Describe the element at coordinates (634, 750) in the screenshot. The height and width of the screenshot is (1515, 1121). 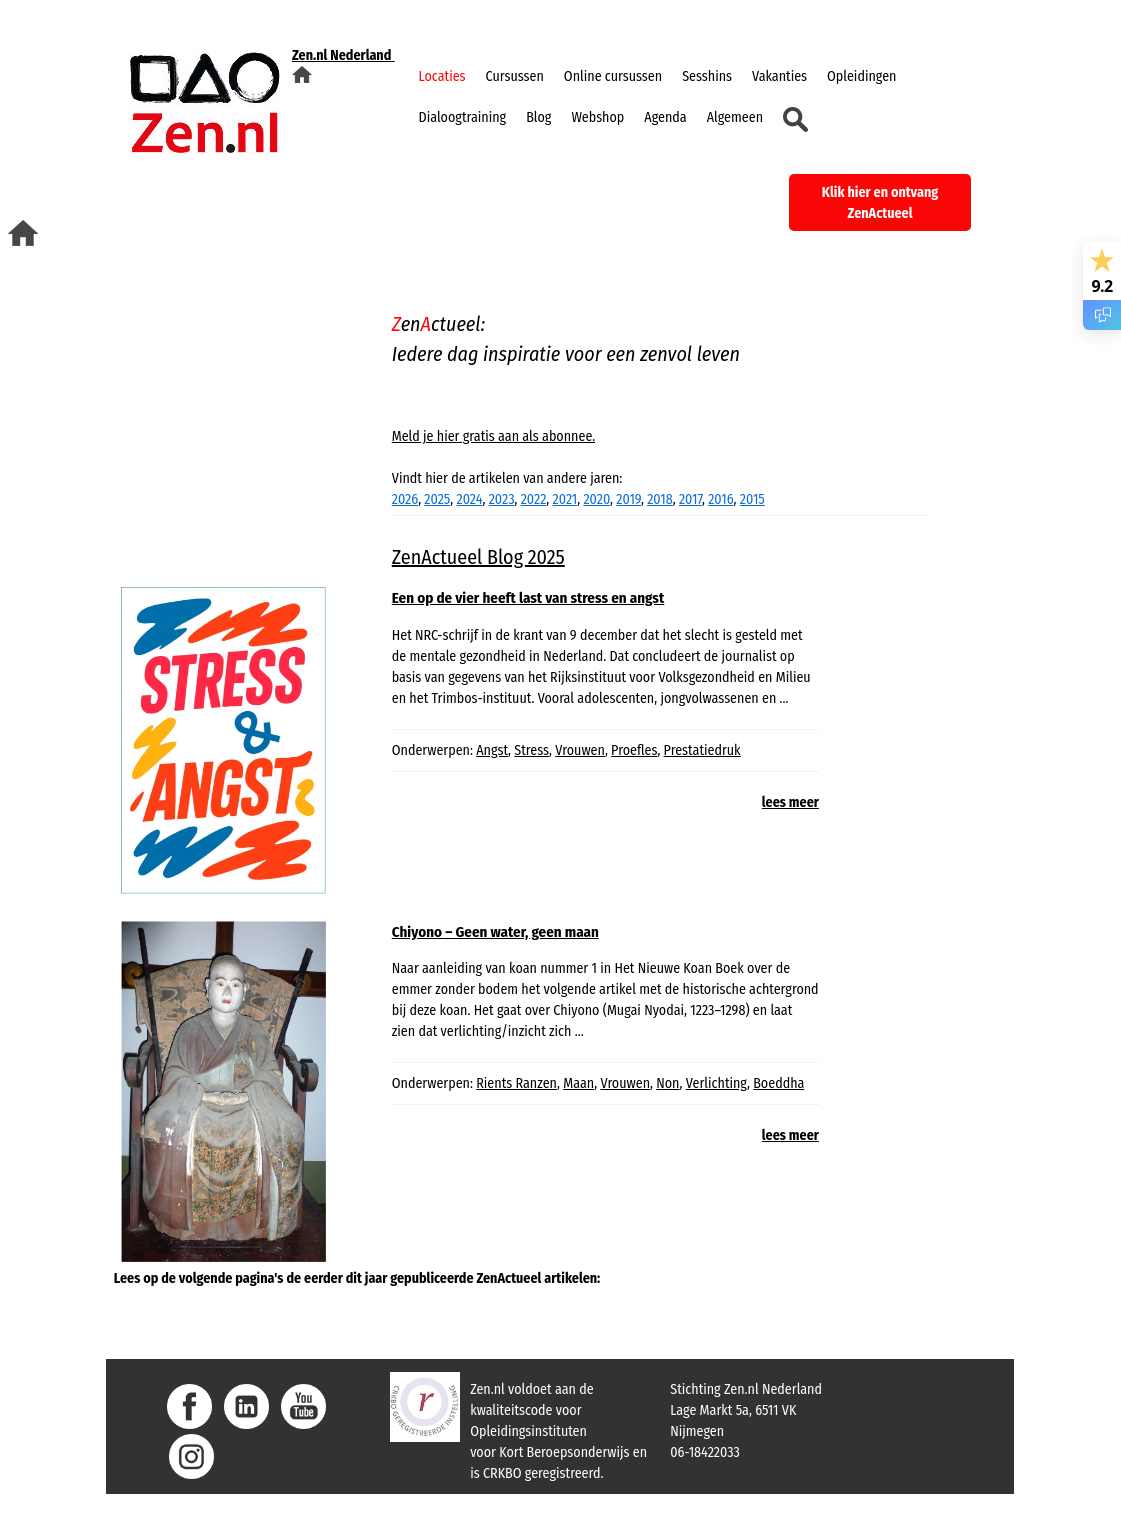
I see `Proefles` at that location.